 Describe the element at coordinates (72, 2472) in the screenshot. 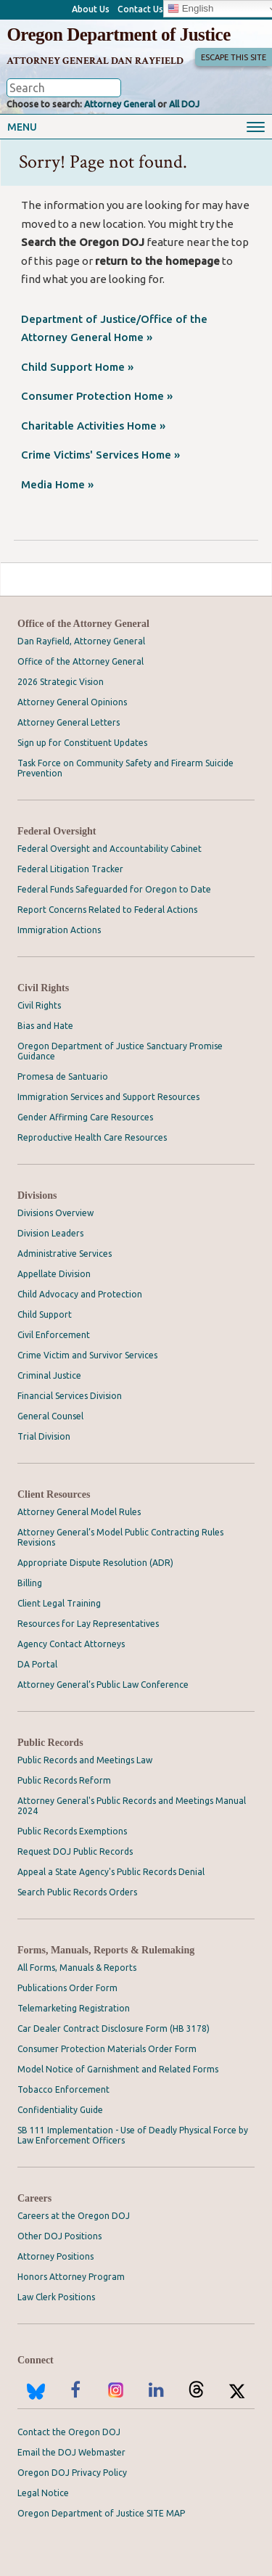

I see `Oregon DOJ Privacy Policy` at that location.